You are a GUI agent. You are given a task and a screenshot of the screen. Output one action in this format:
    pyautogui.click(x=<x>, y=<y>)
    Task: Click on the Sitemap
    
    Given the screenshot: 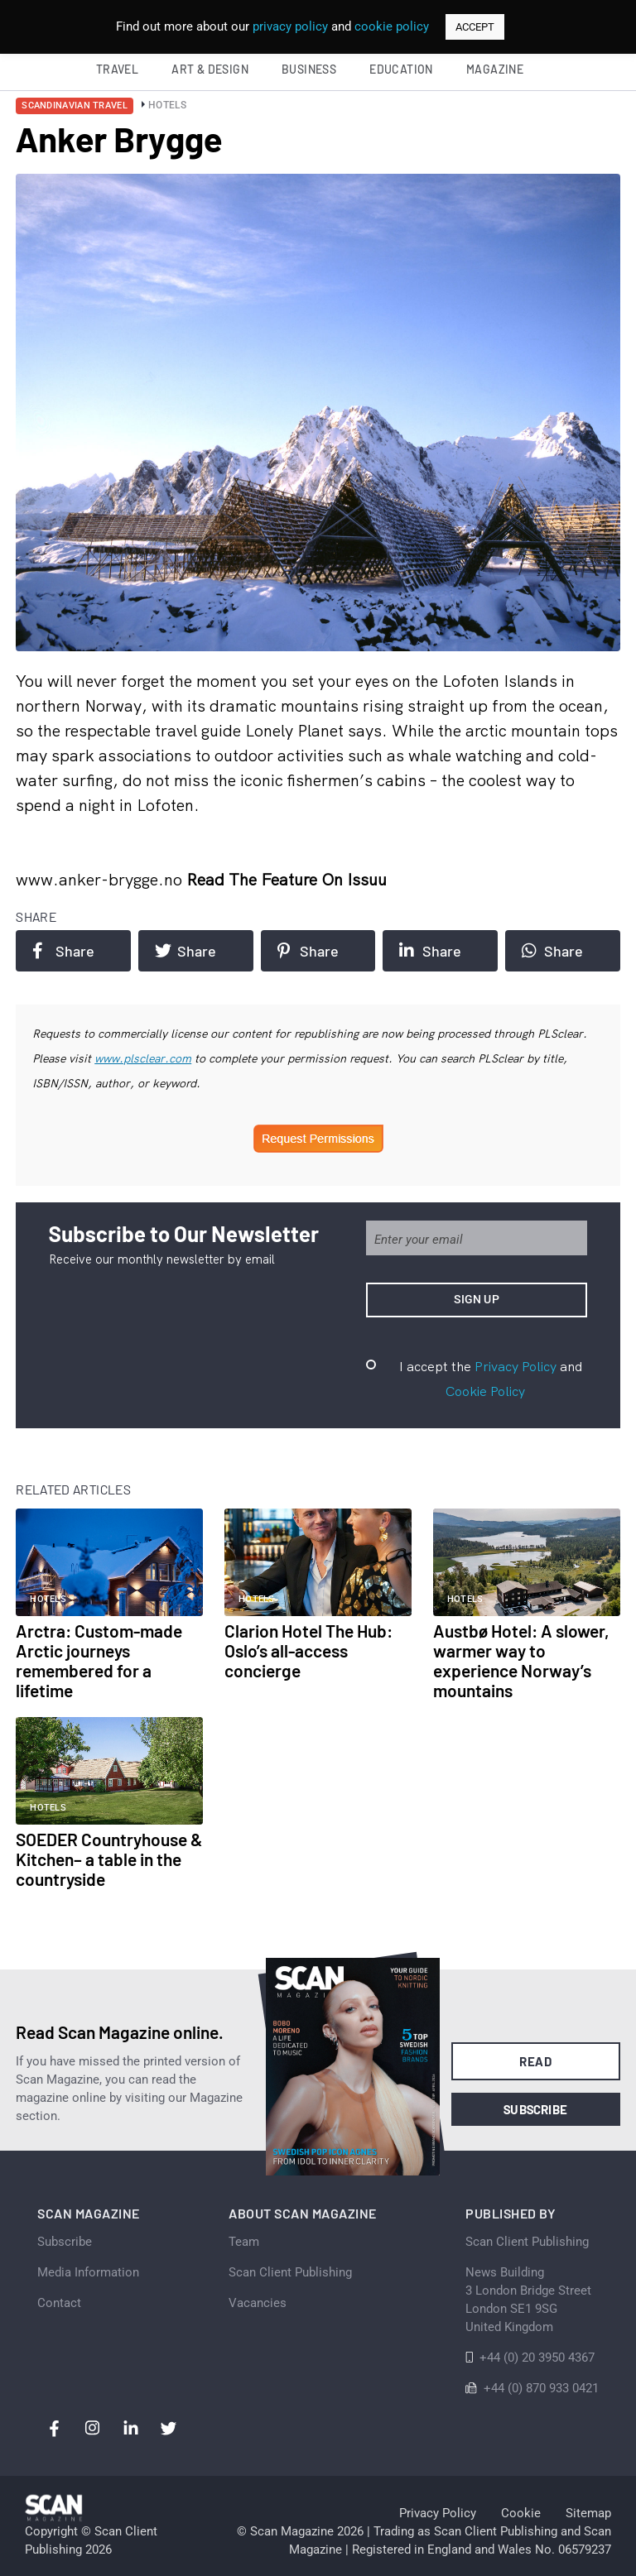 What is the action you would take?
    pyautogui.click(x=588, y=2513)
    